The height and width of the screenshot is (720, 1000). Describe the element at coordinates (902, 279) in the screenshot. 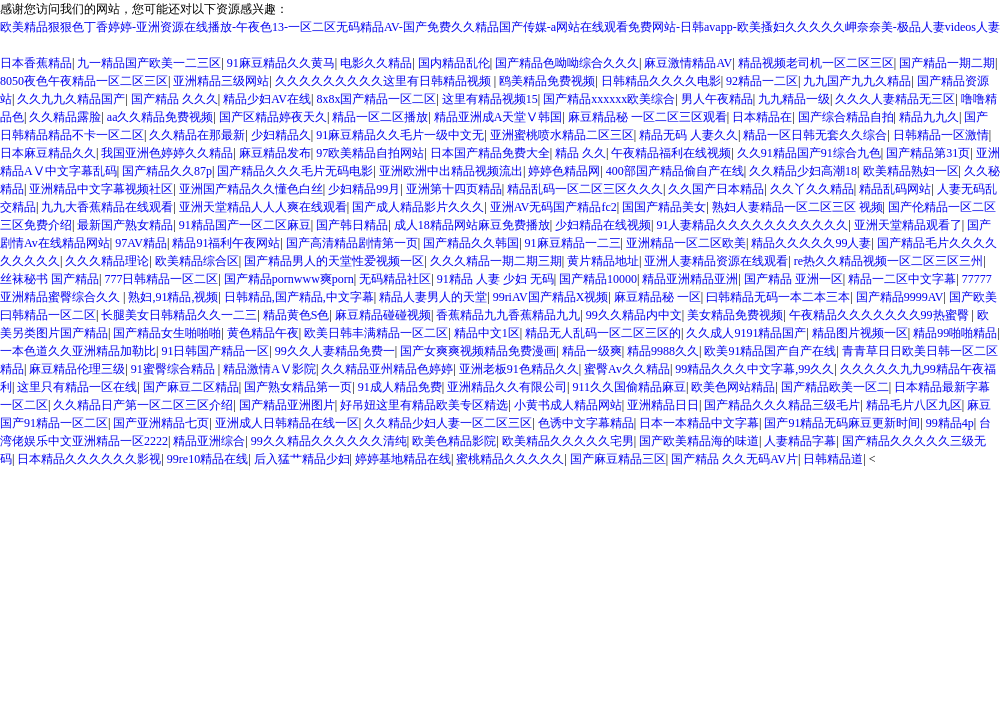

I see `精品一二区中文字幕` at that location.